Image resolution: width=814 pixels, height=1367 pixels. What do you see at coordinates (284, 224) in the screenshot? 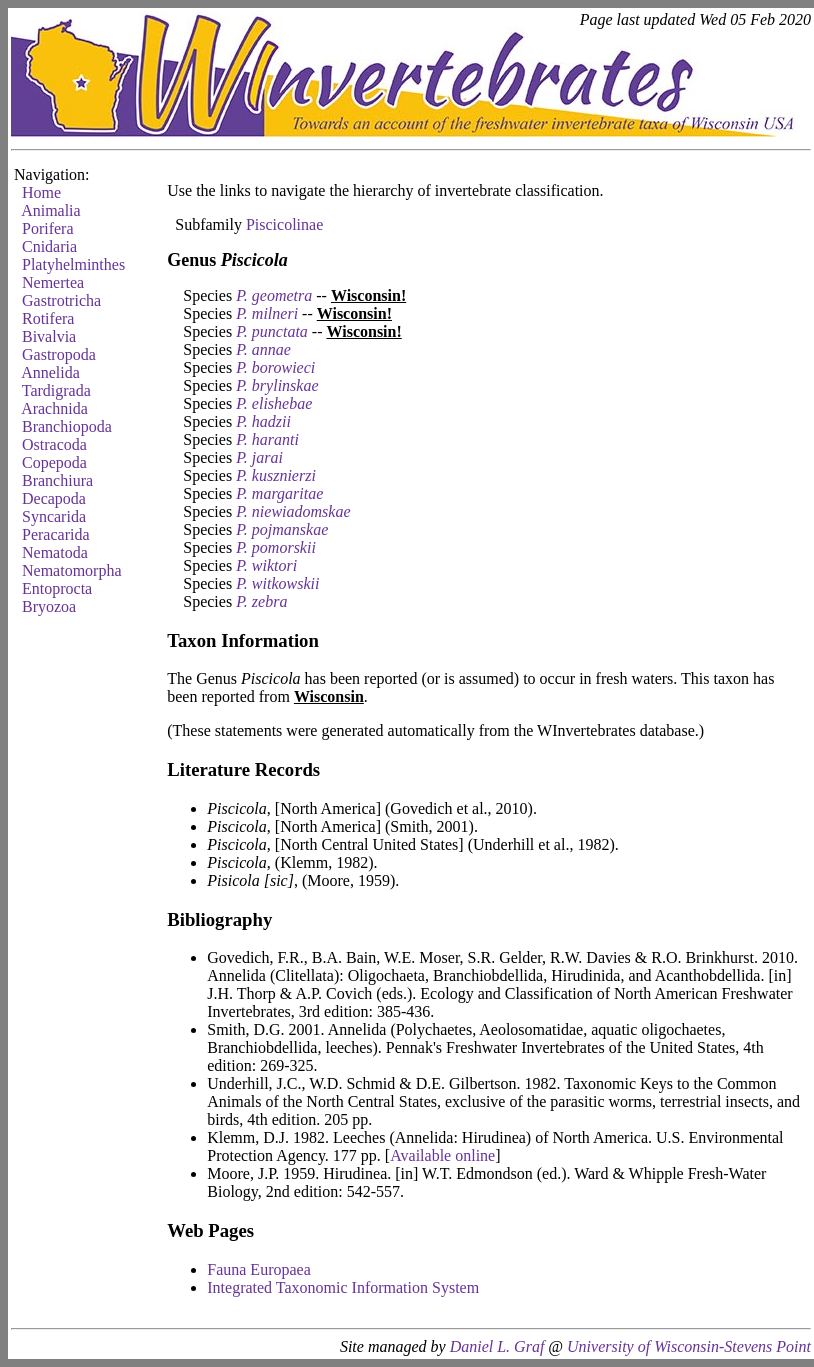
I see `Piscicolinae` at bounding box center [284, 224].